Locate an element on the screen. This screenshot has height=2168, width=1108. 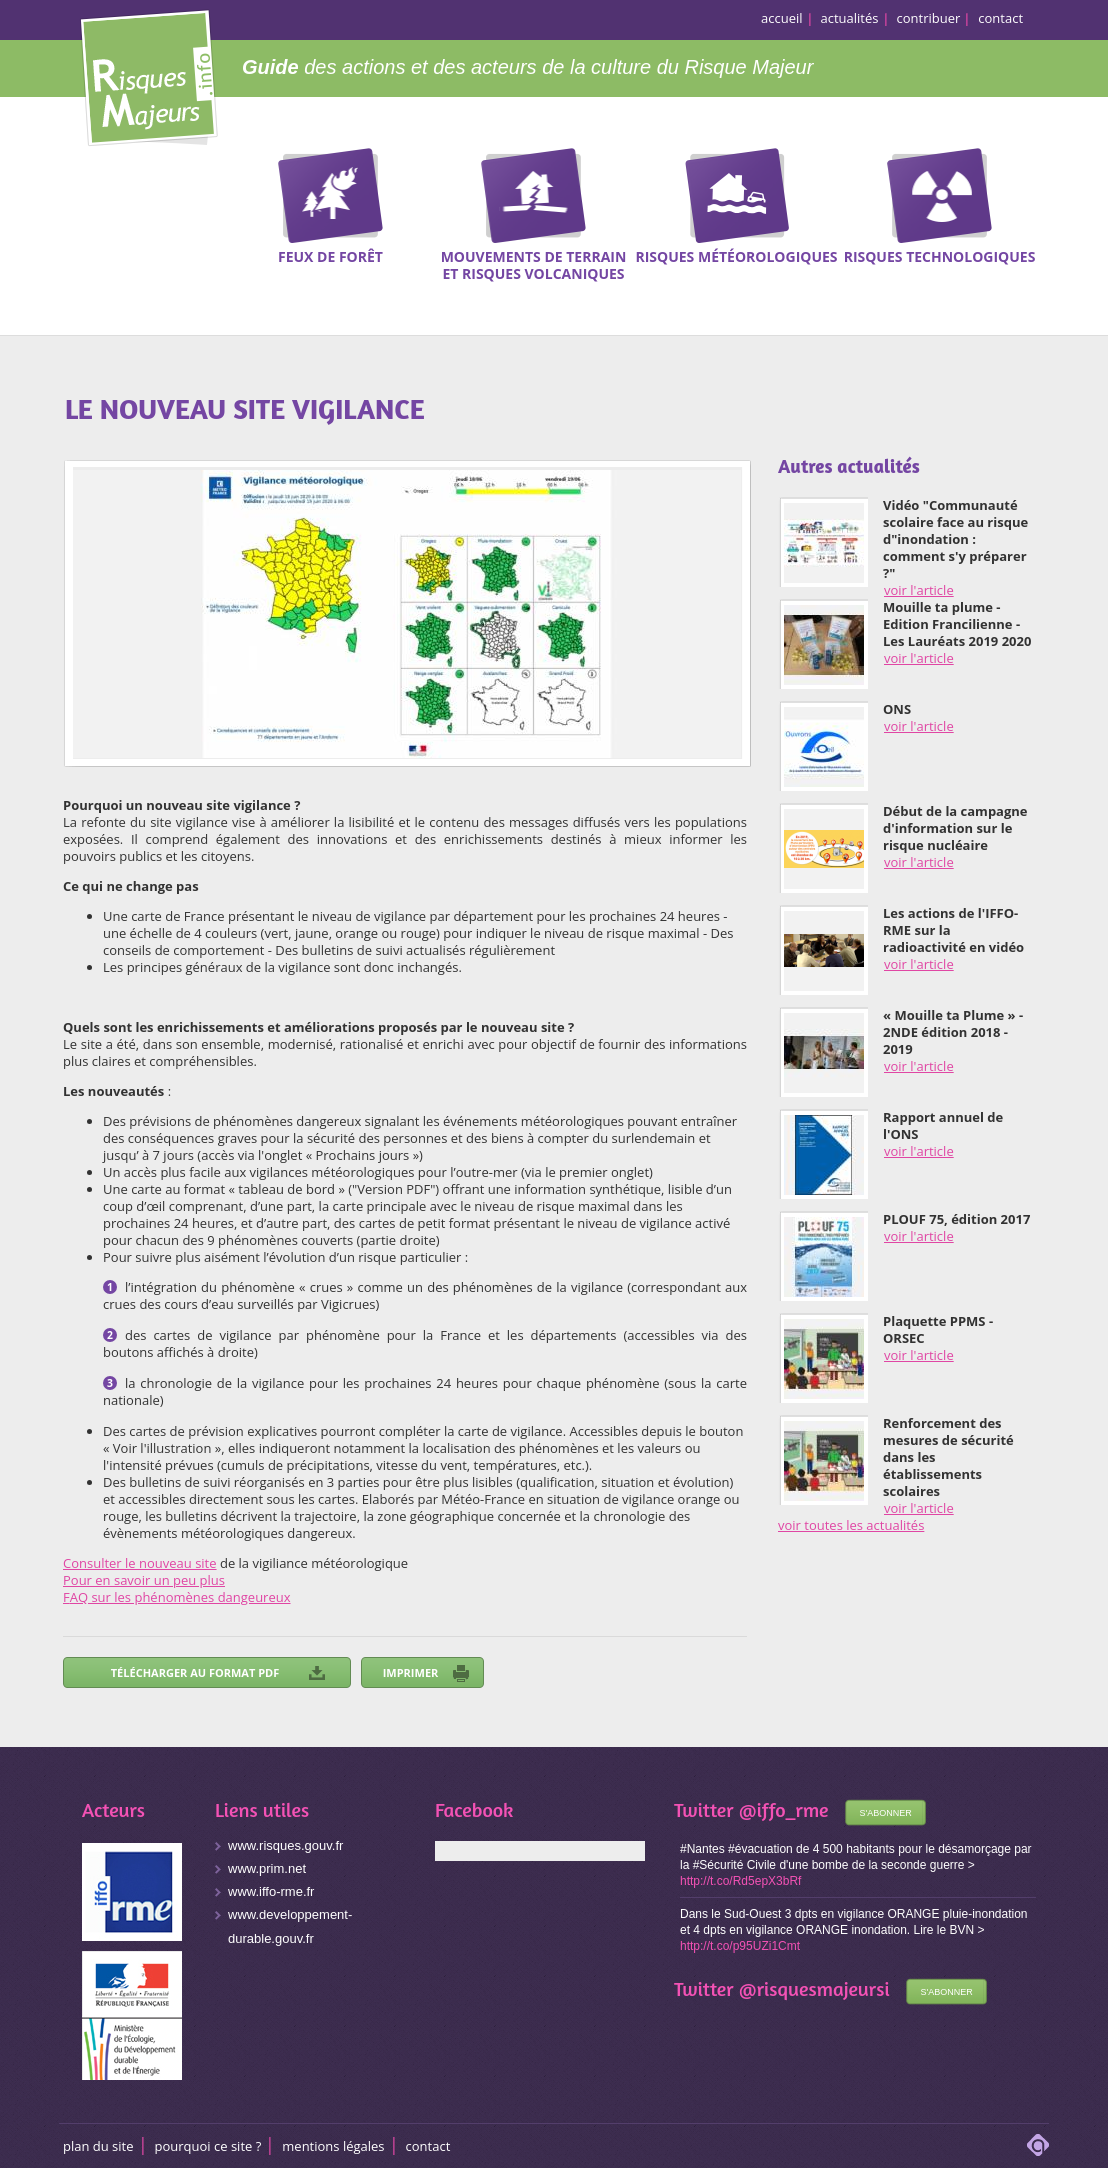
voir toutes les actualités is located at coordinates (851, 1525).